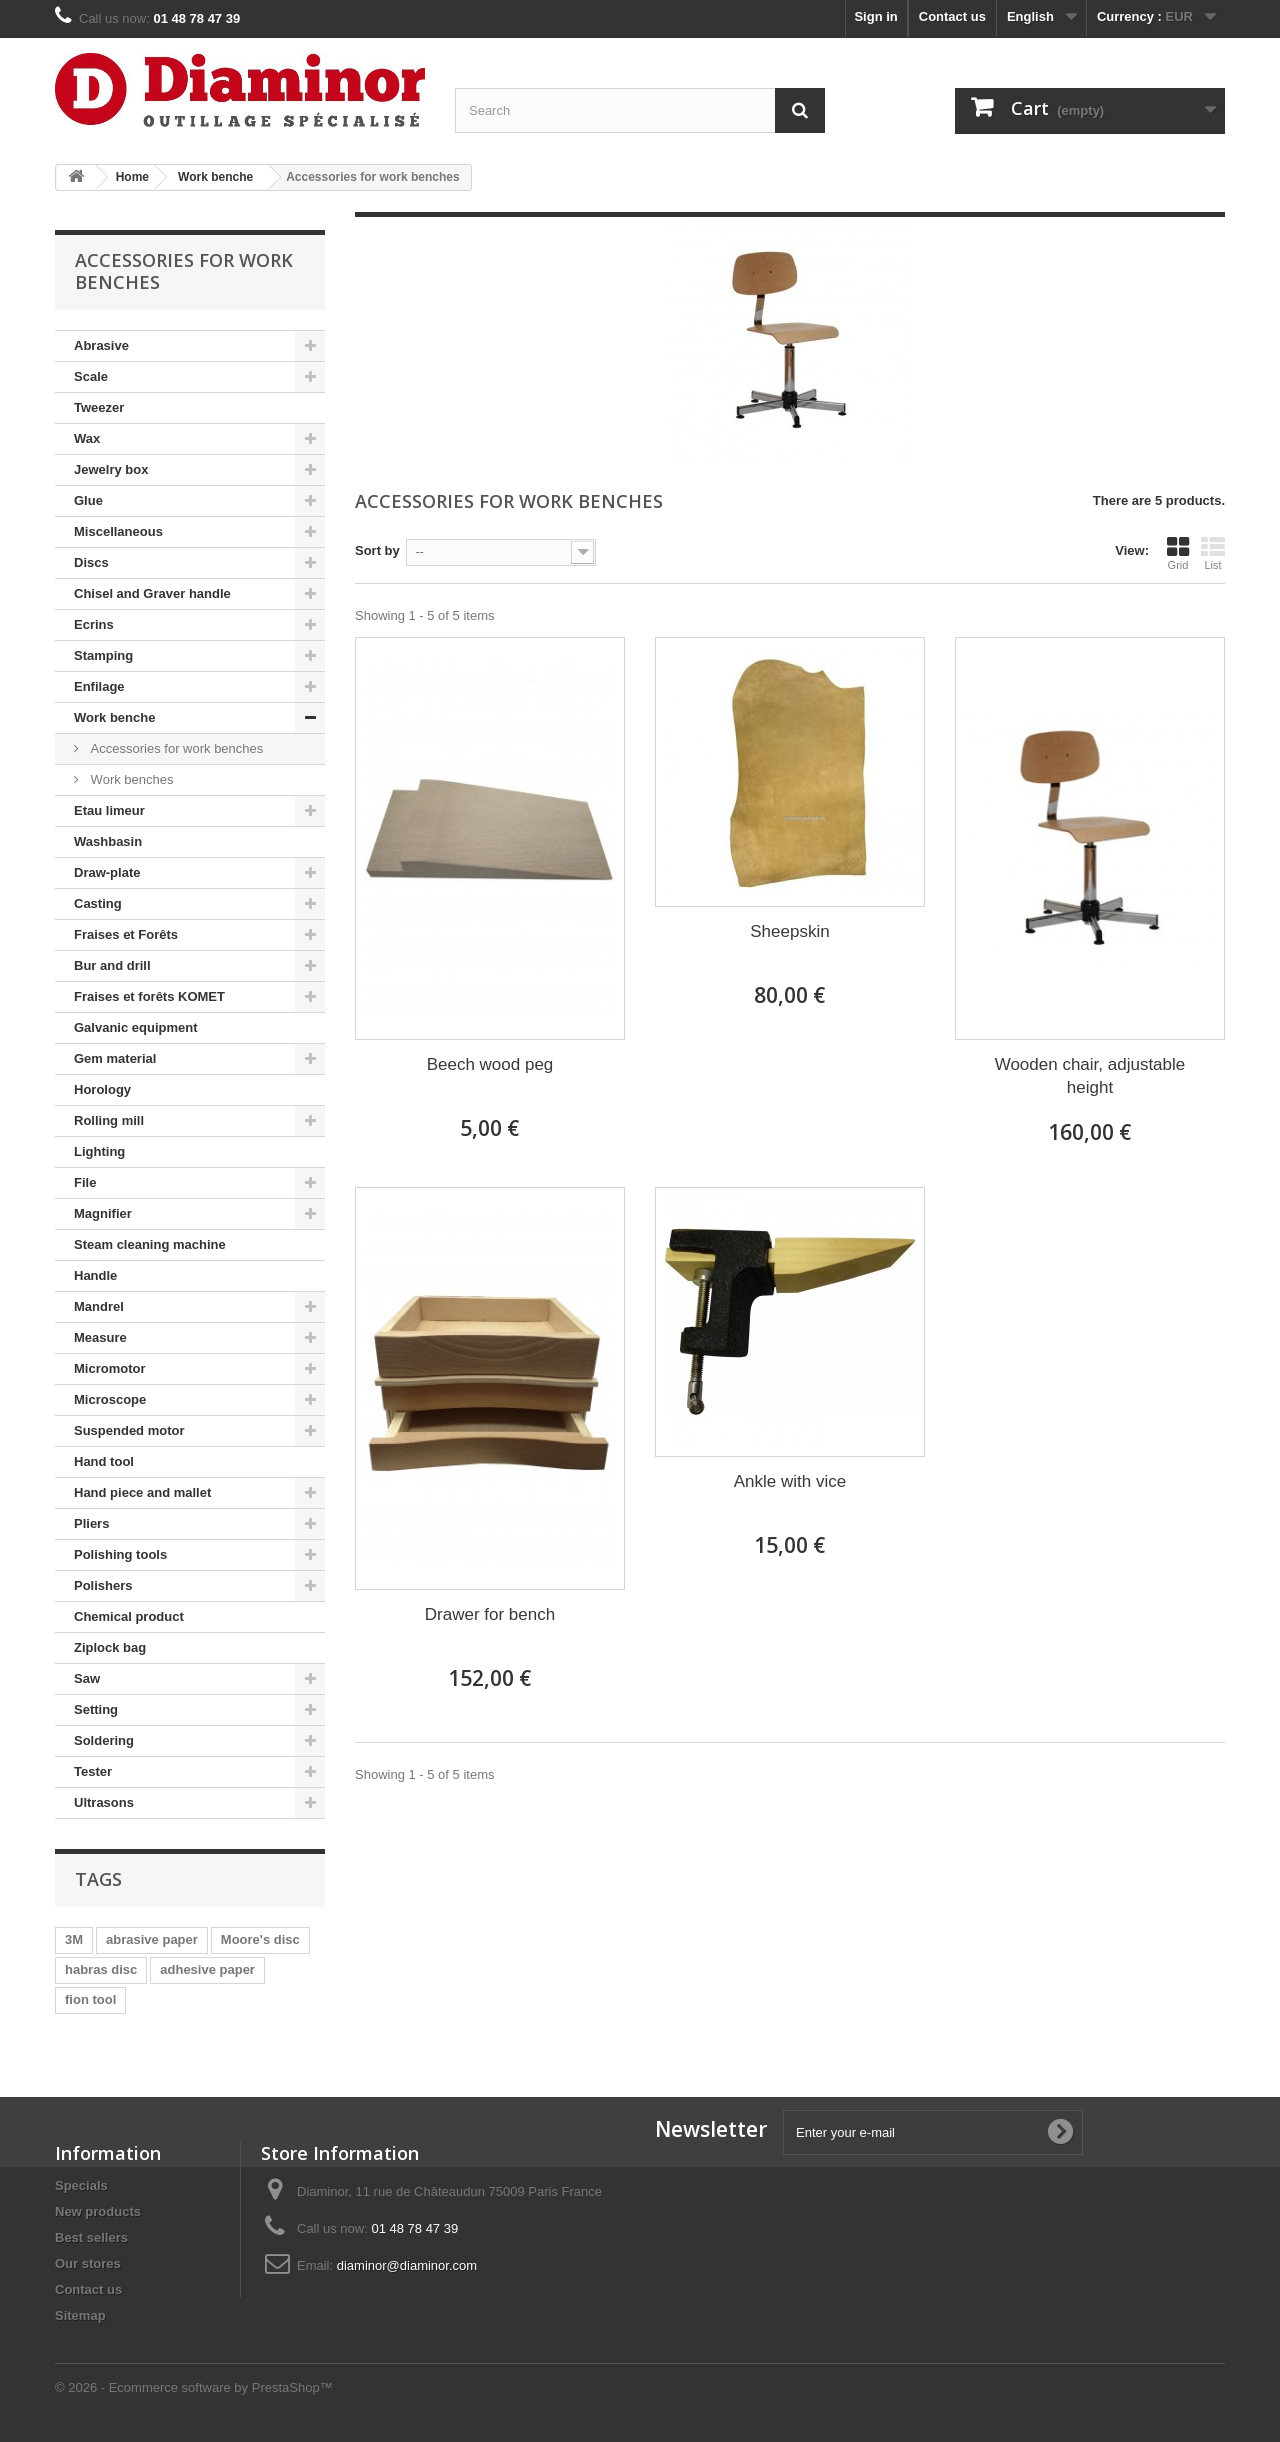 Image resolution: width=1280 pixels, height=2442 pixels. Describe the element at coordinates (149, 996) in the screenshot. I see `Fraises et forêts KOMET` at that location.